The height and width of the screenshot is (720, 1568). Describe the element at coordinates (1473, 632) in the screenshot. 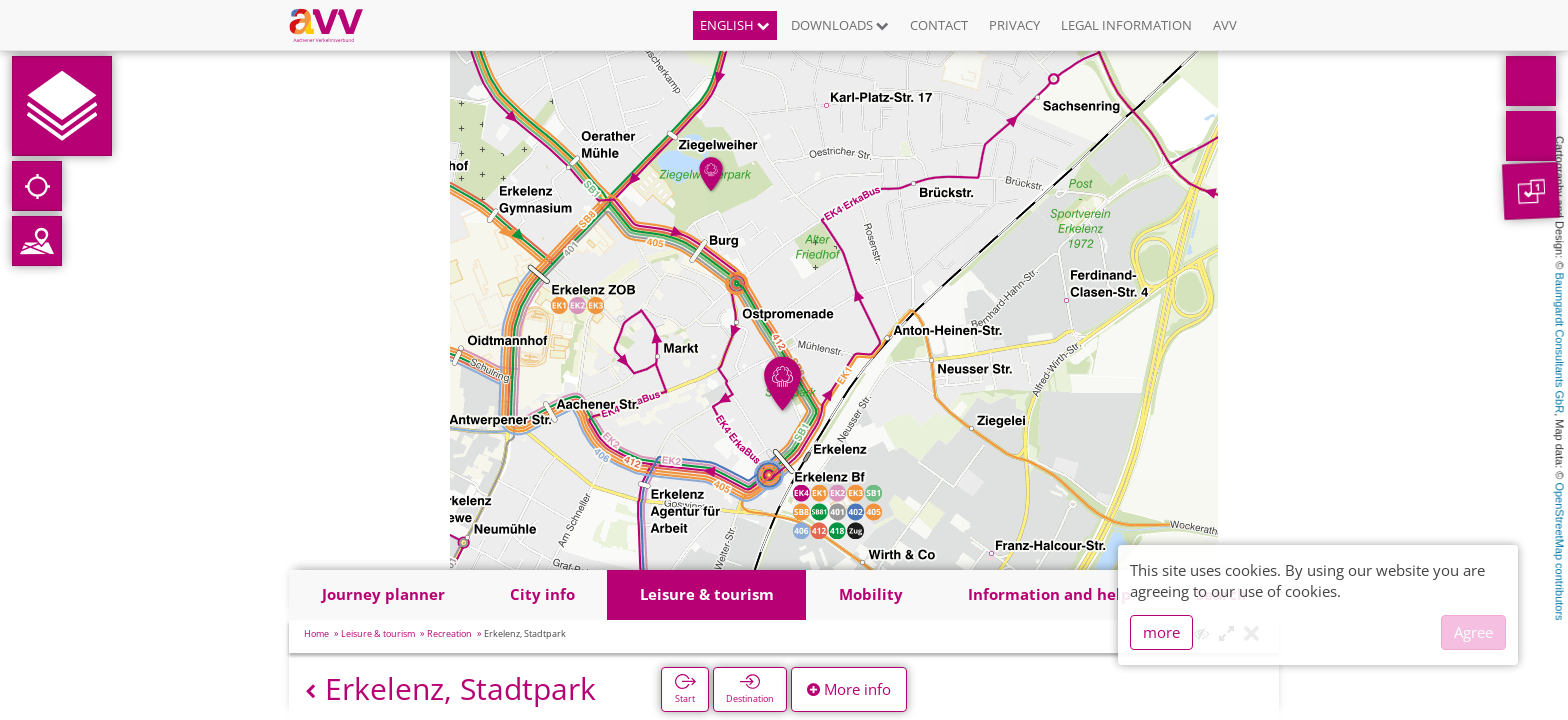

I see `Agree` at that location.